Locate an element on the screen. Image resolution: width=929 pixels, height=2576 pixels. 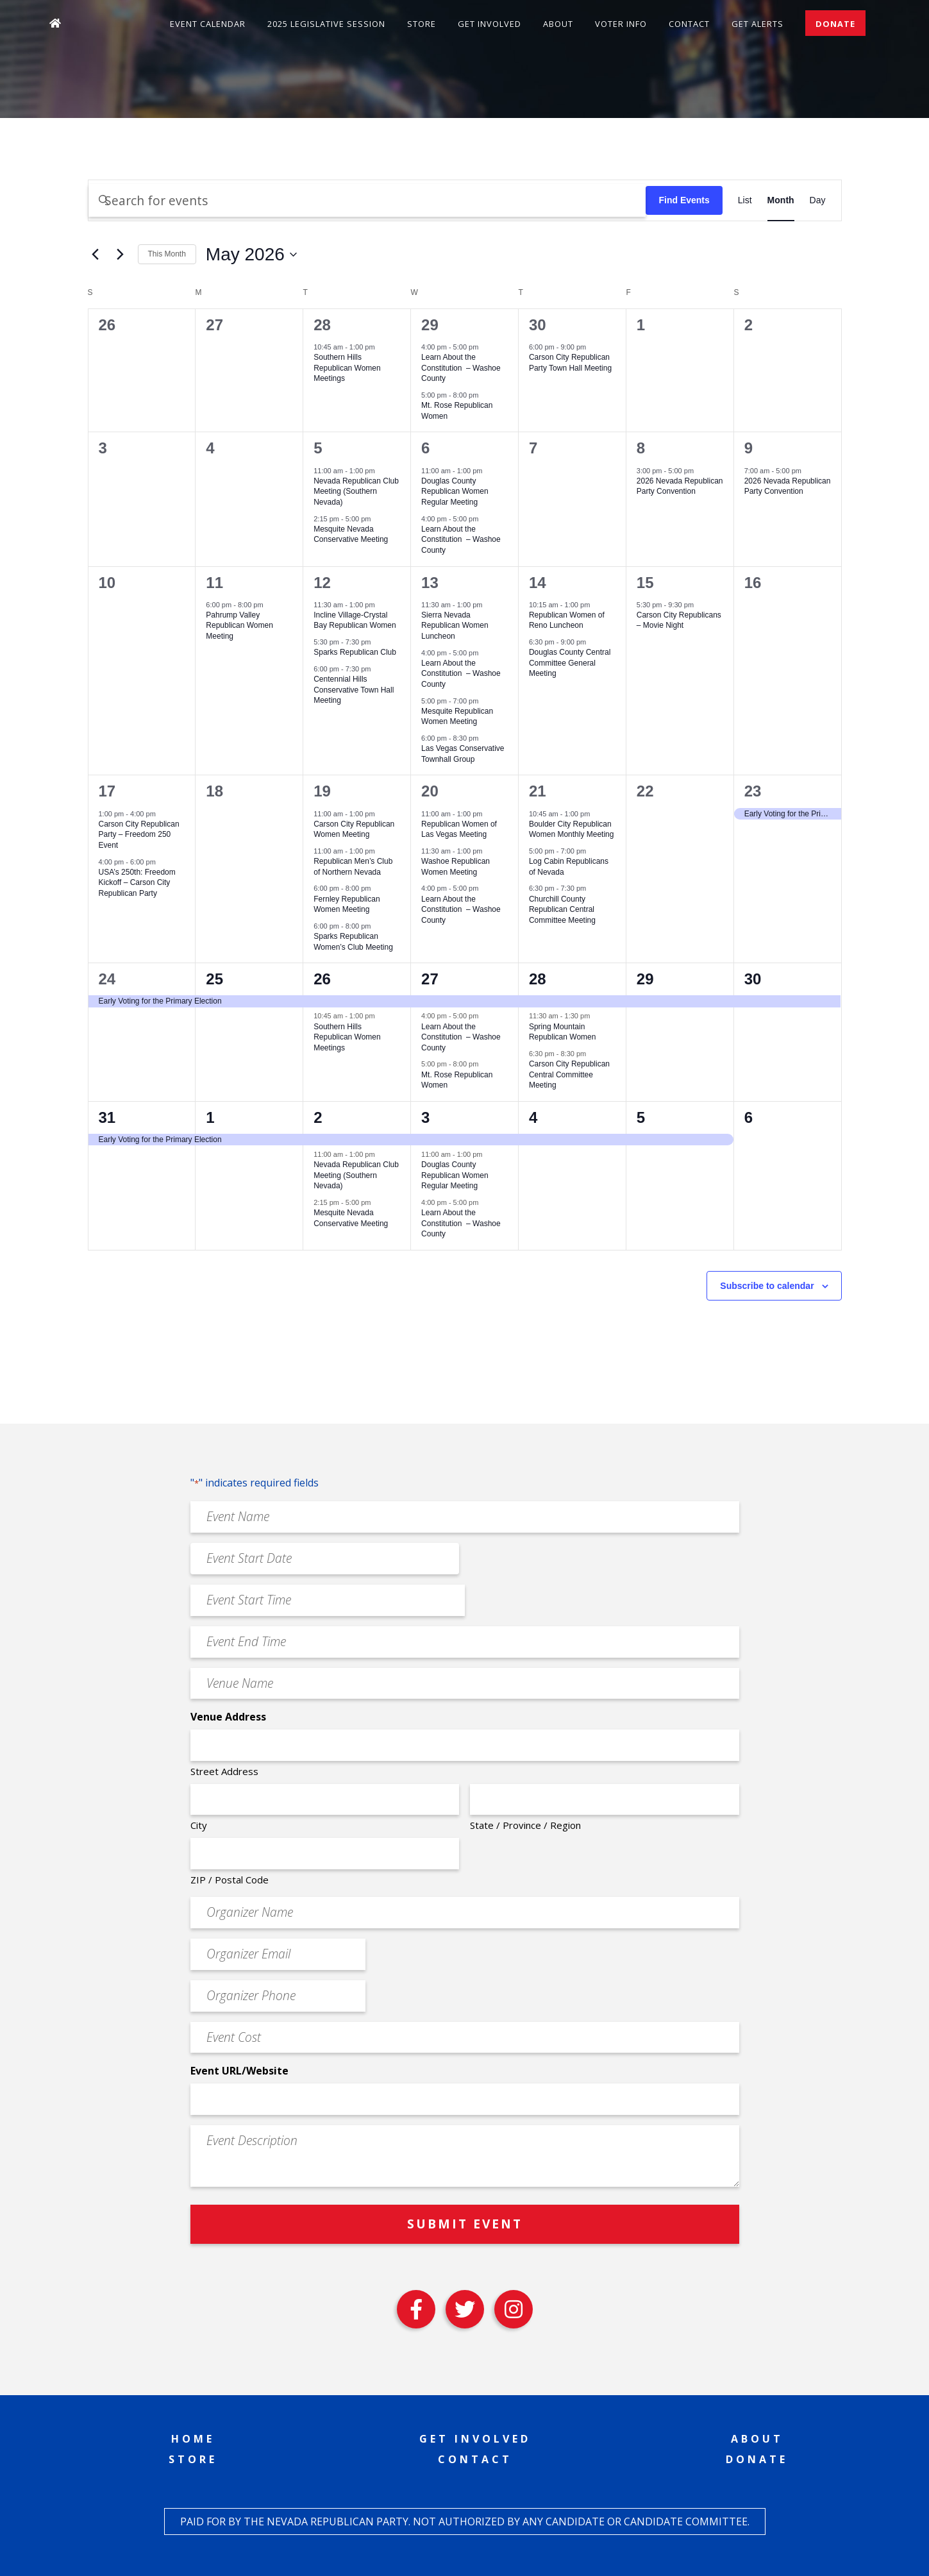
Event Calendar is located at coordinates (208, 23).